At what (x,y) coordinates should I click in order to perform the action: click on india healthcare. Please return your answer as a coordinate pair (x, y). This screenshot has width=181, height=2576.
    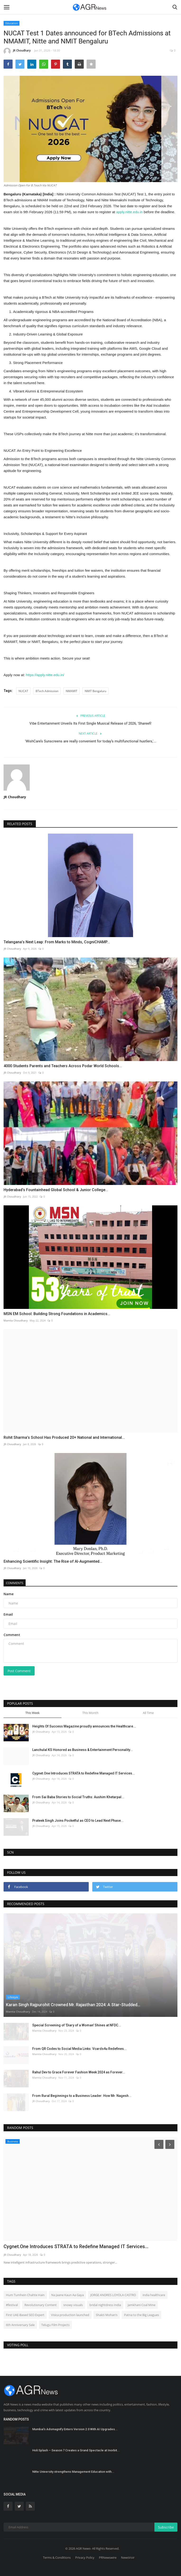
    Looking at the image, I should click on (154, 2295).